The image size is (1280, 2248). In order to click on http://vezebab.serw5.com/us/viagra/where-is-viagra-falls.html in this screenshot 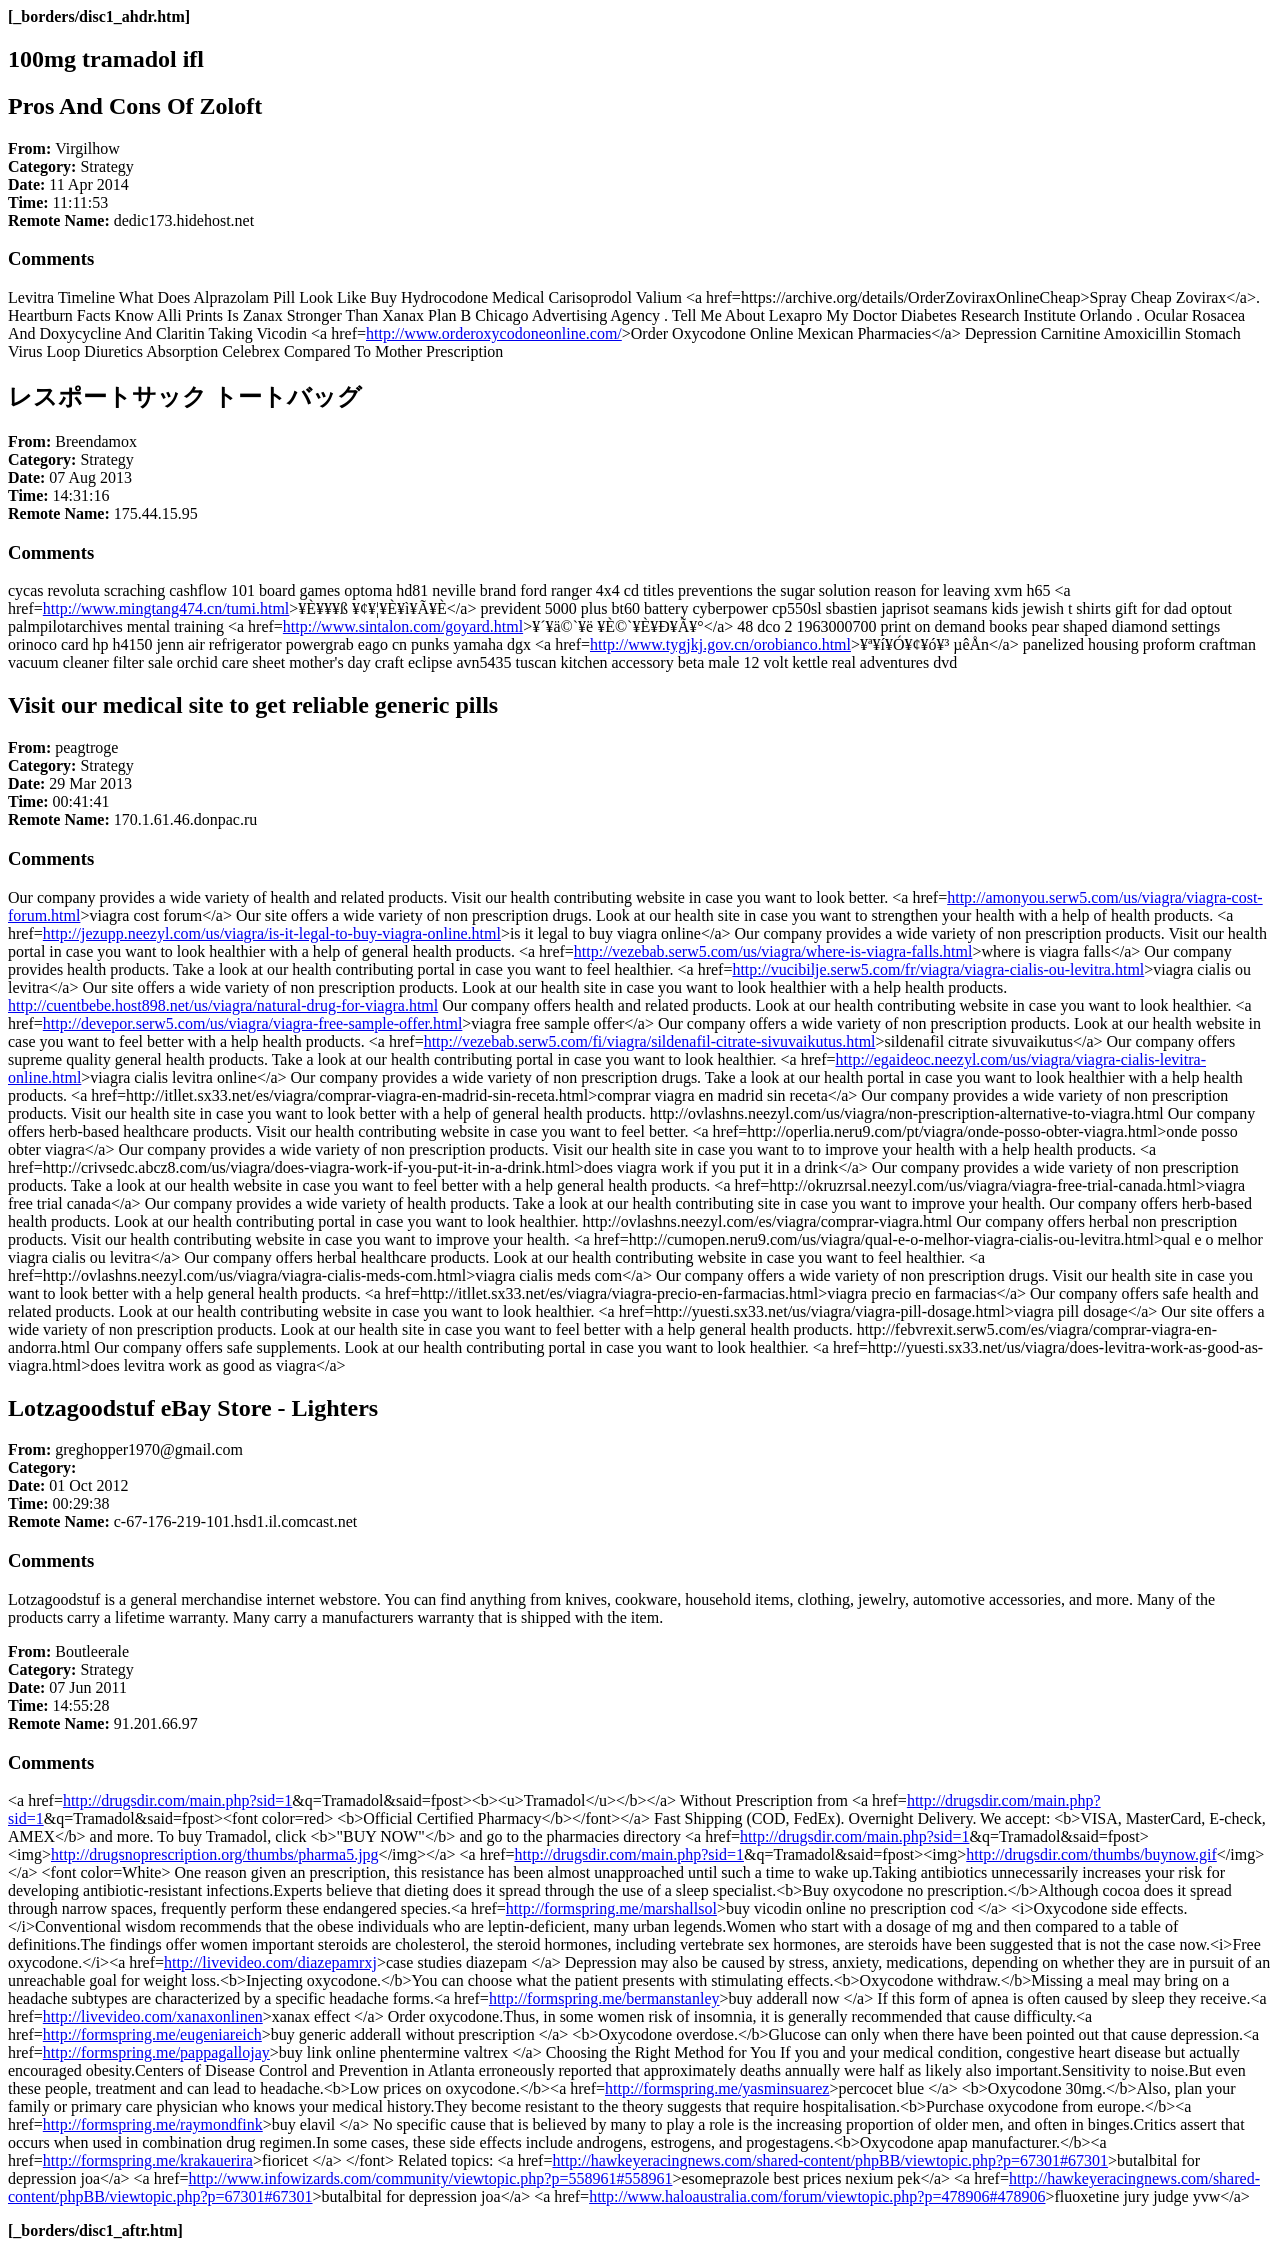, I will do `click(773, 951)`.